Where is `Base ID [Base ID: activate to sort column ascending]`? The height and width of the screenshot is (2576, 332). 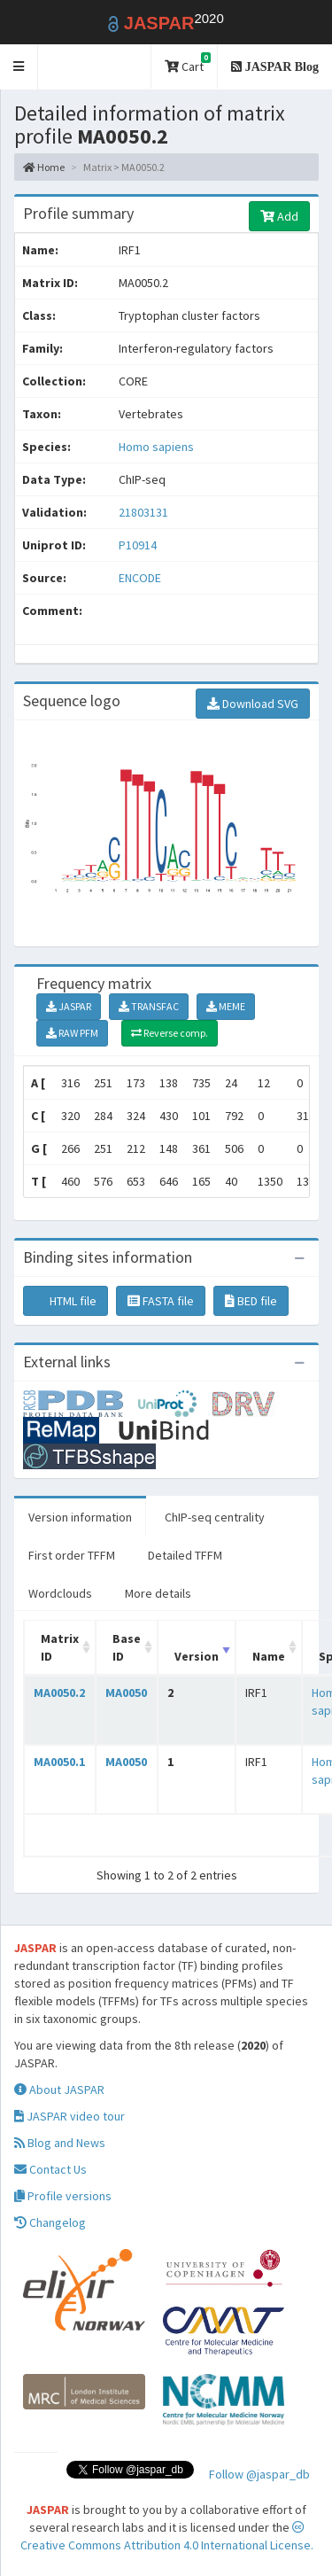 Base ID [Base ID: activate to sort column ascending] is located at coordinates (126, 1647).